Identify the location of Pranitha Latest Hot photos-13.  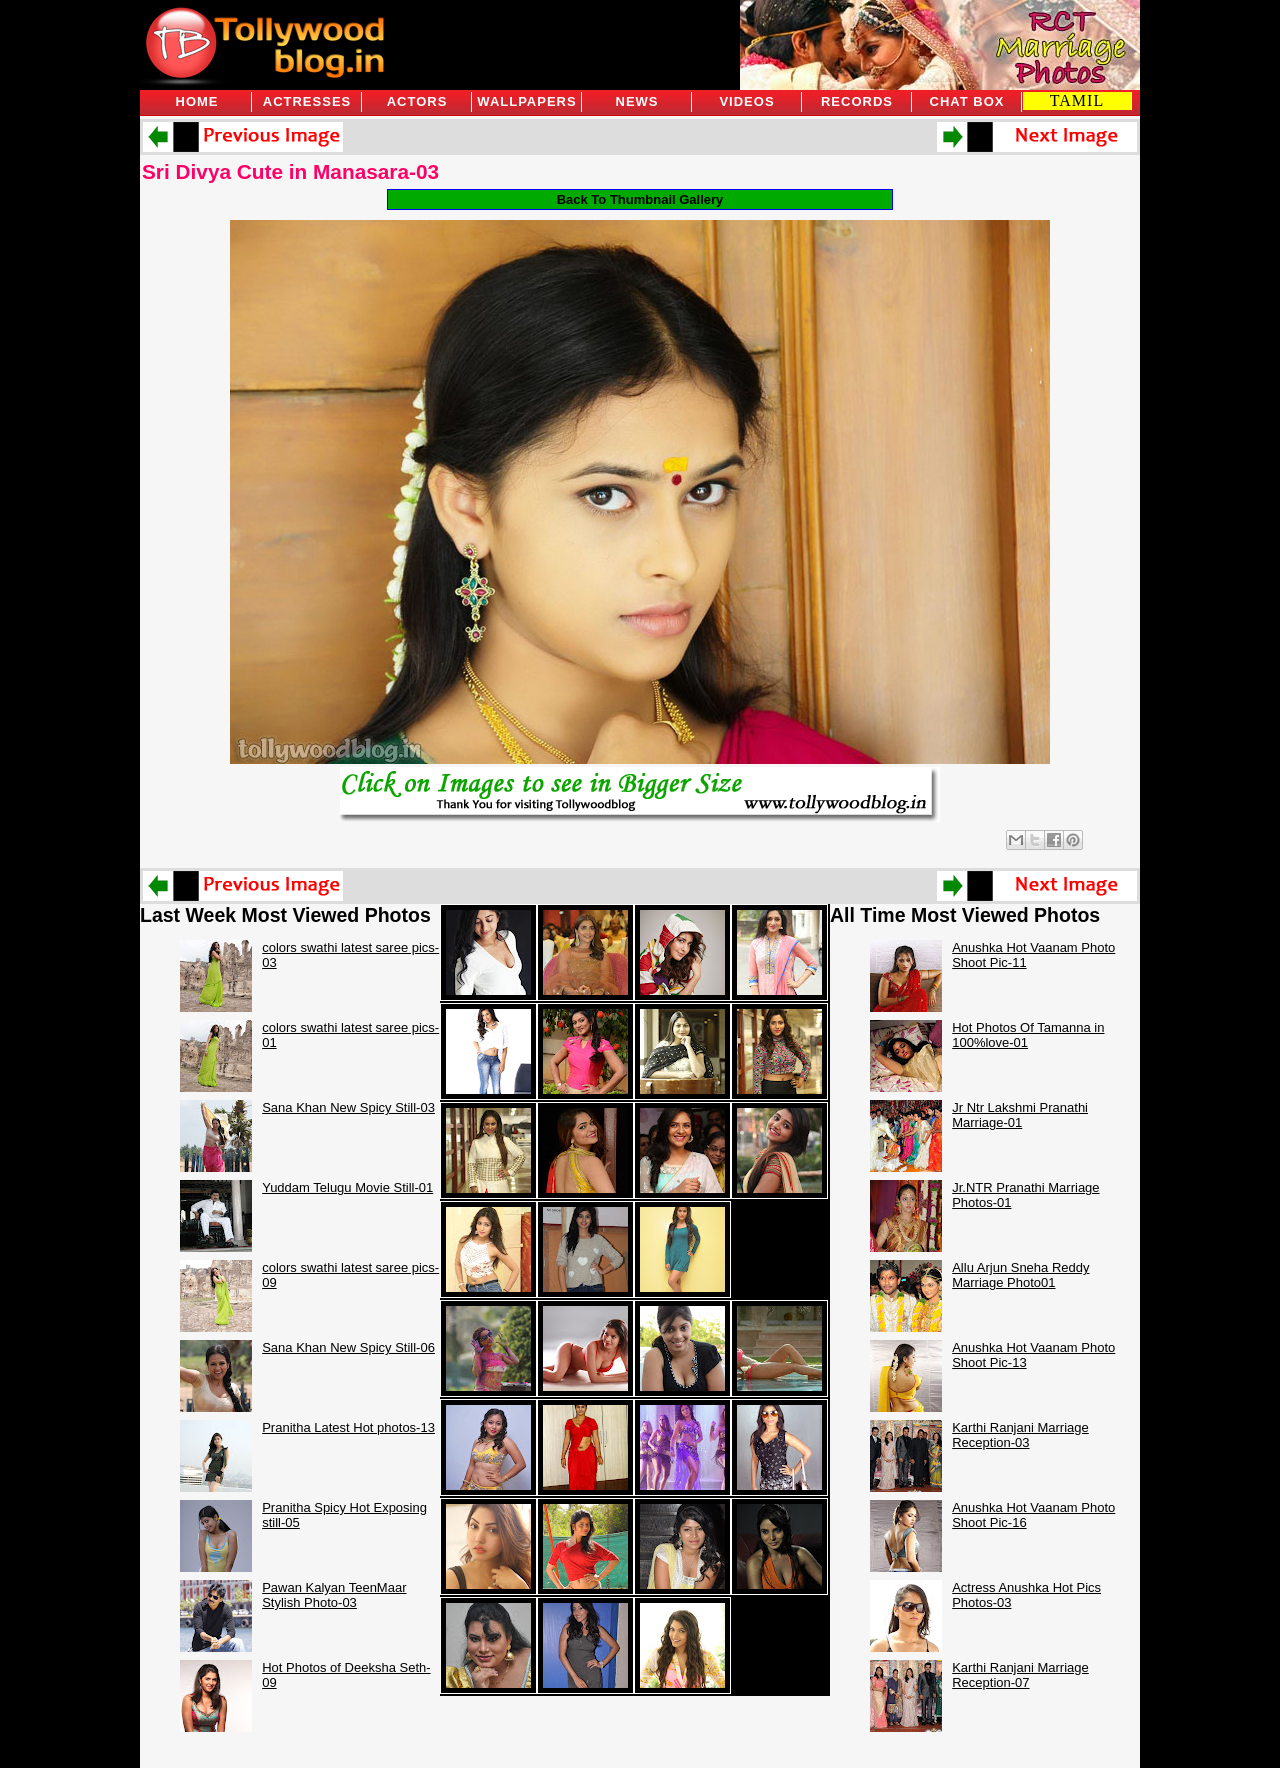
(348, 1427).